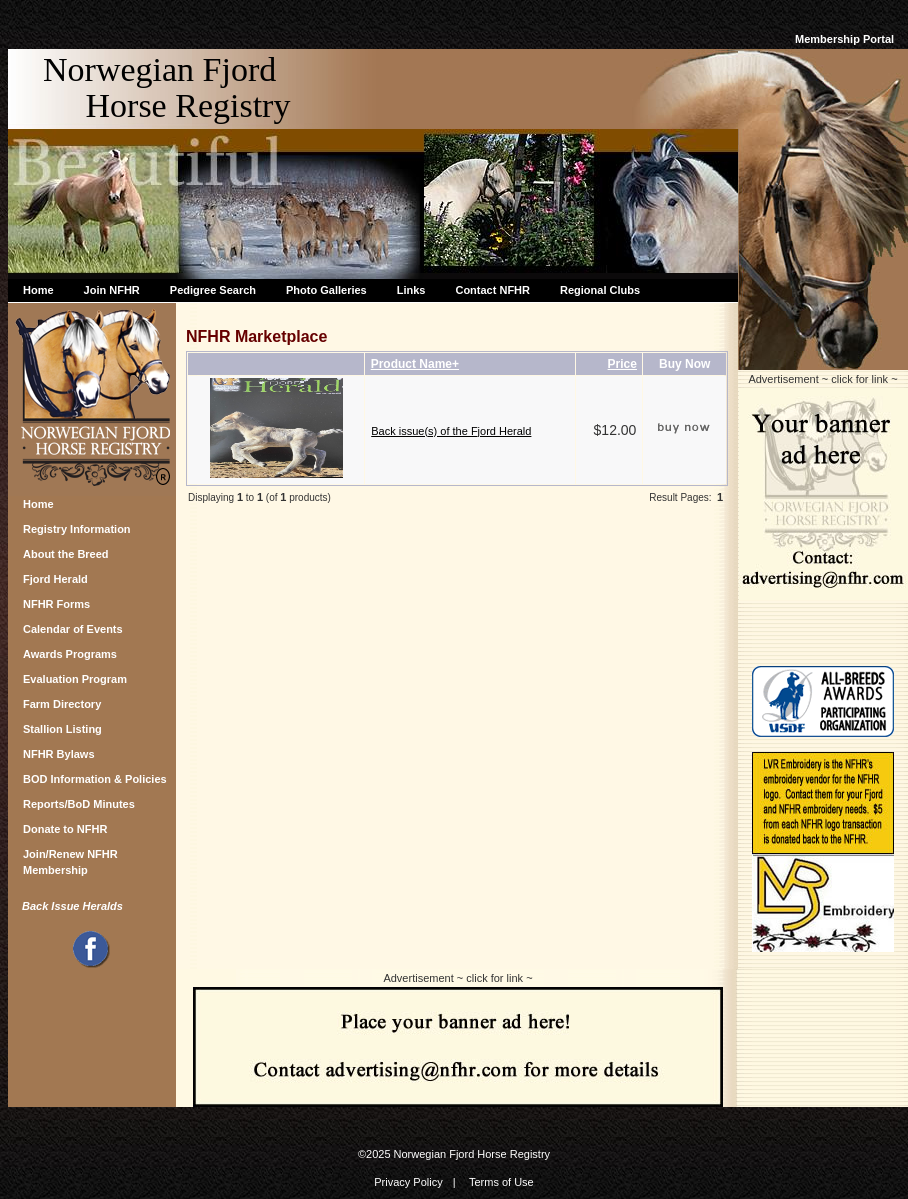 Image resolution: width=908 pixels, height=1199 pixels. I want to click on Reports/BoD Minutes, so click(79, 804).